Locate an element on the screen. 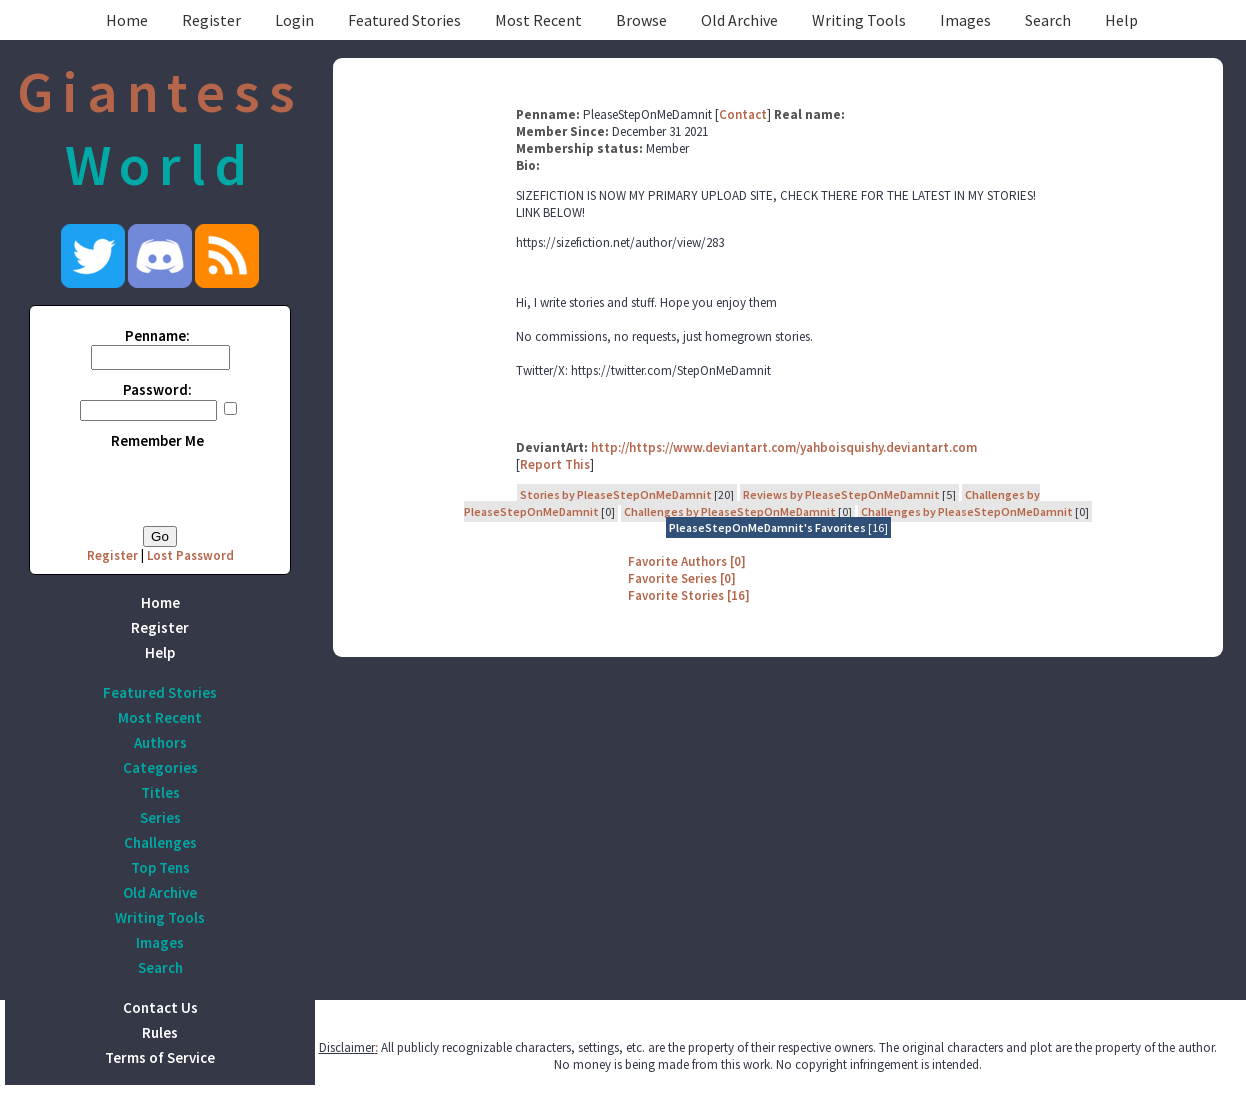 The image size is (1246, 1112). Featured Stories is located at coordinates (404, 20).